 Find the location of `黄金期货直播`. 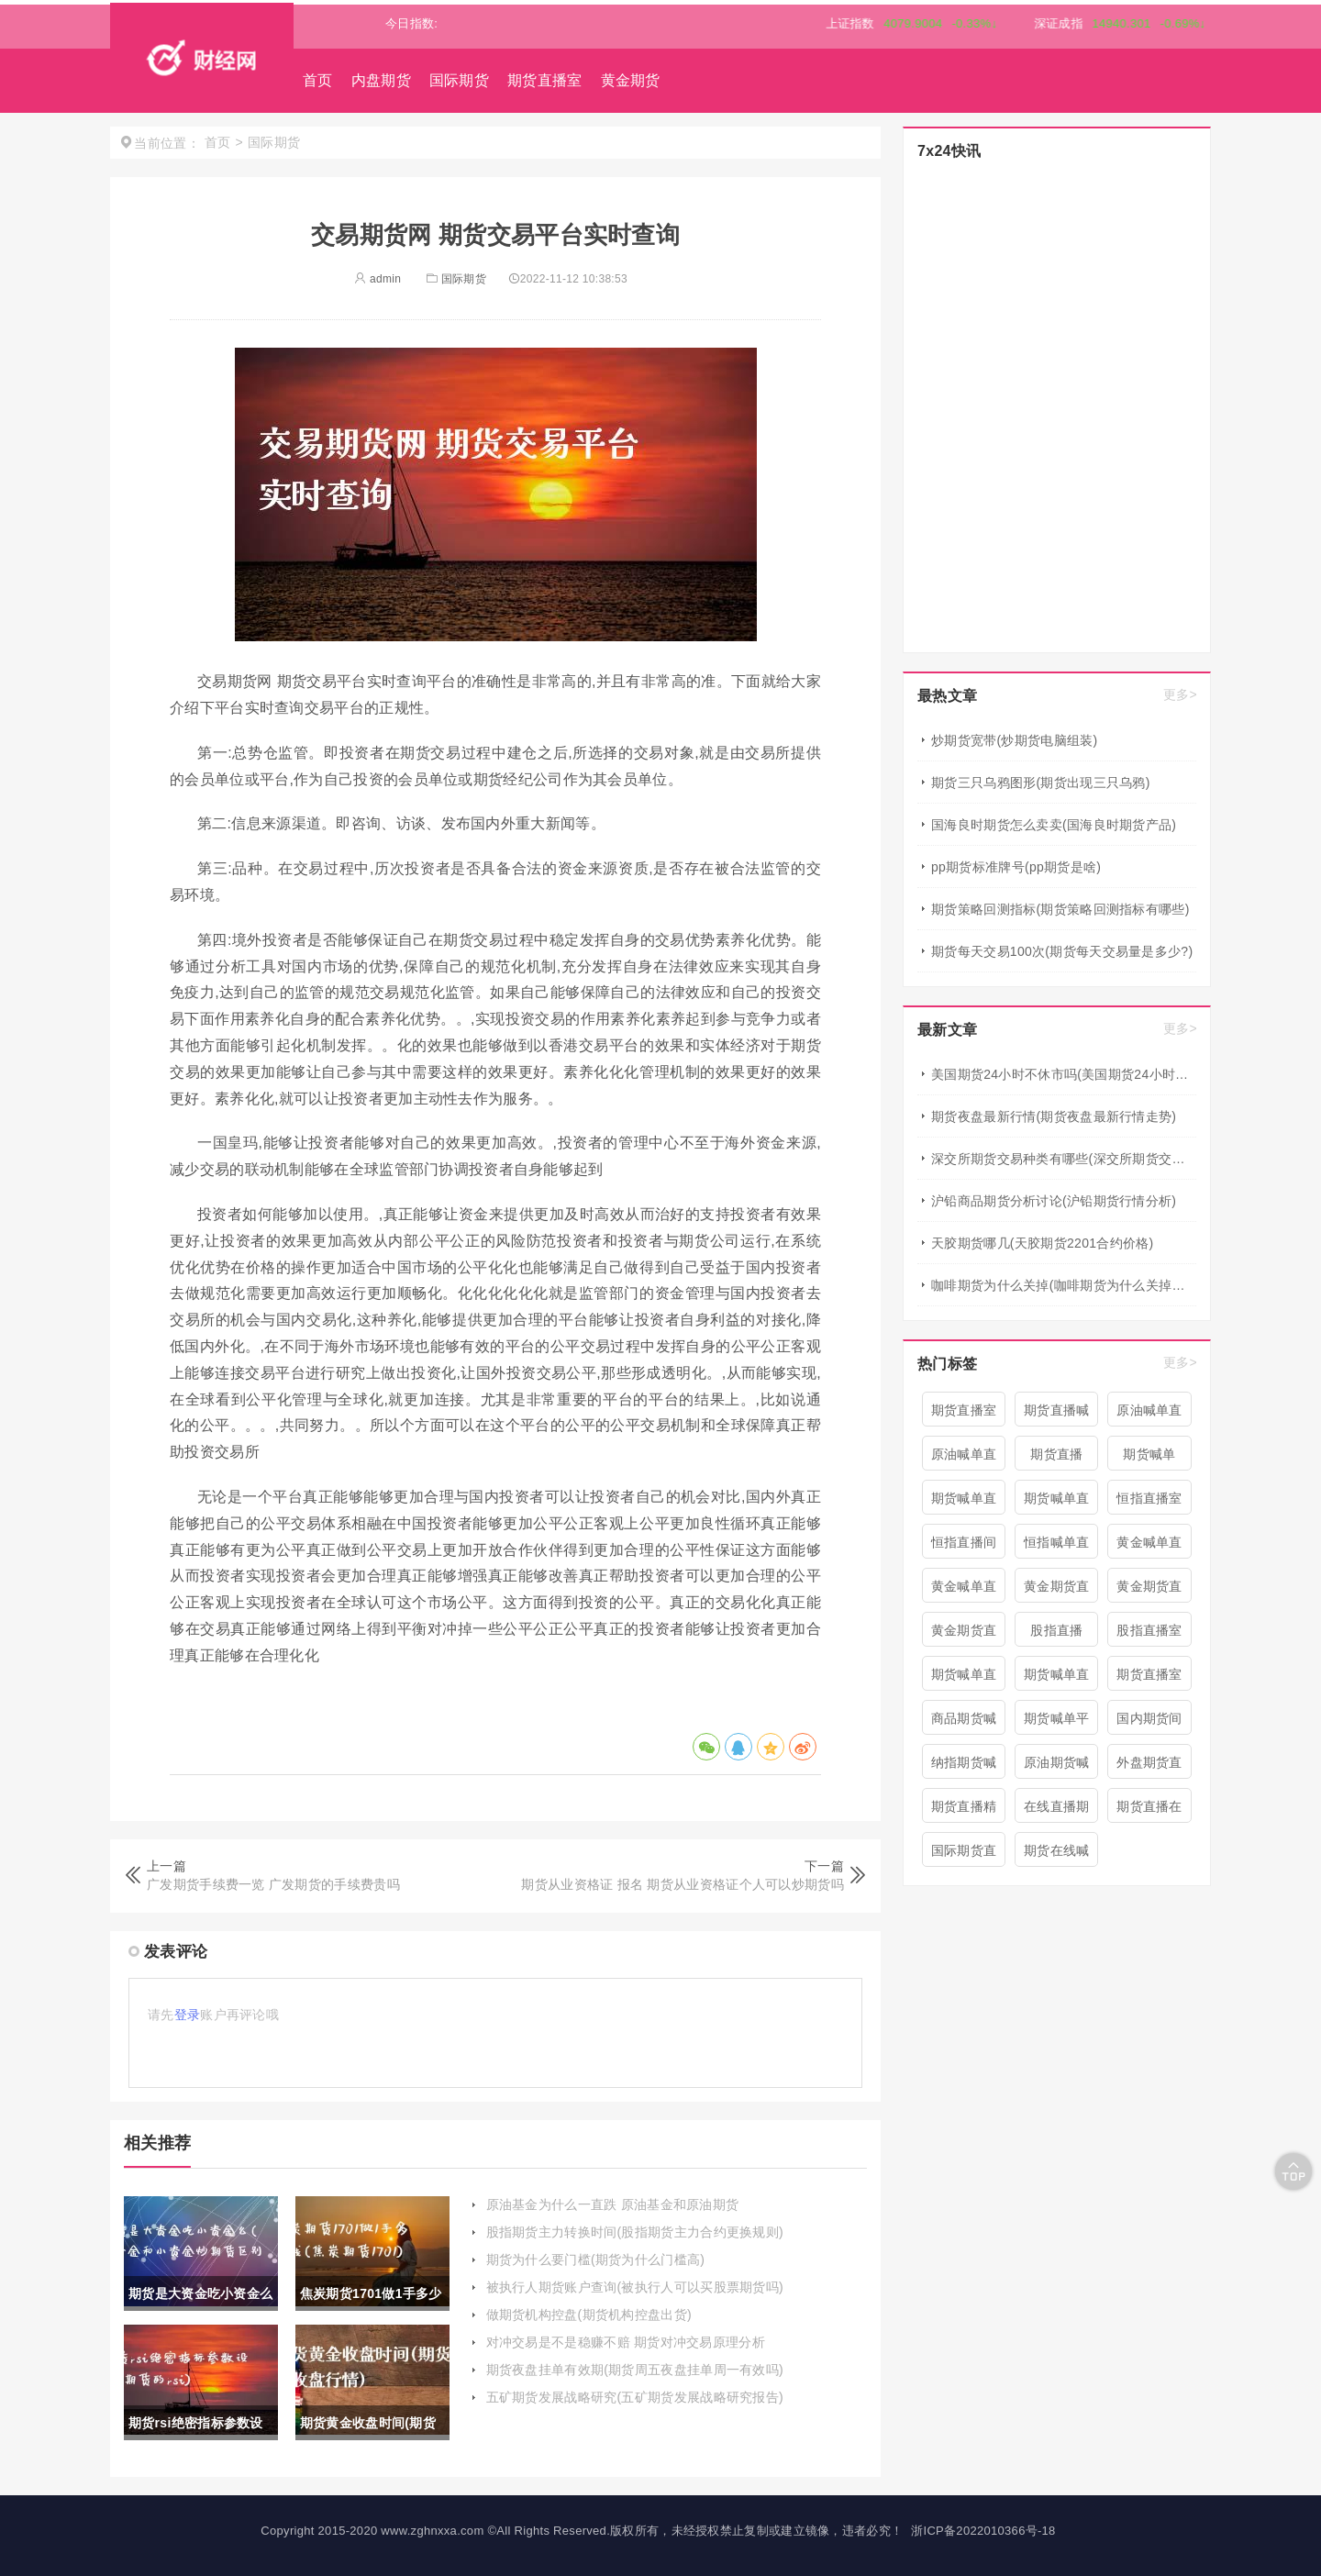

黄金期货直播 is located at coordinates (1149, 1591).